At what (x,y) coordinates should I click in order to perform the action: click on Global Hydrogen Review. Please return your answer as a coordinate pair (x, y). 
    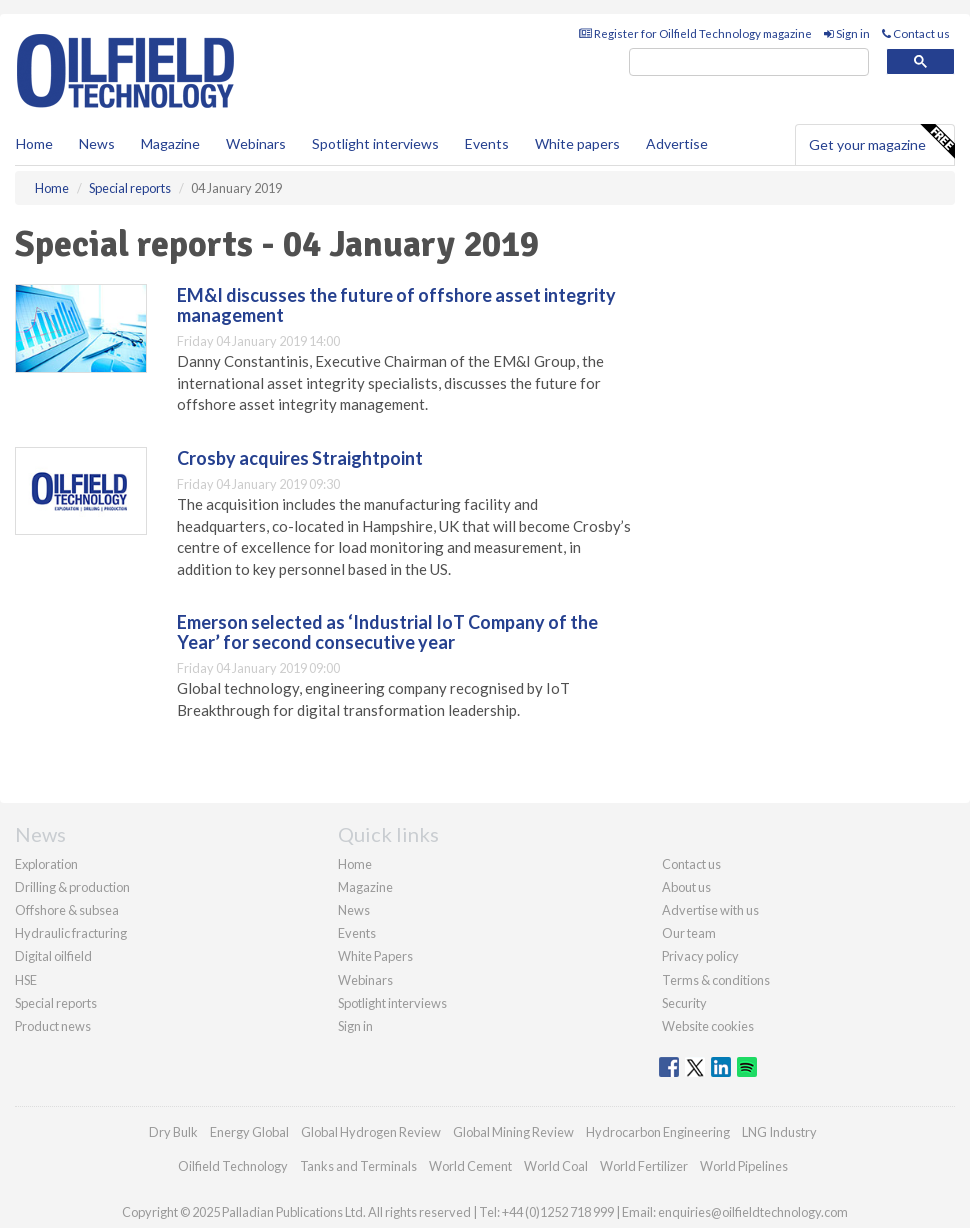
    Looking at the image, I should click on (371, 1132).